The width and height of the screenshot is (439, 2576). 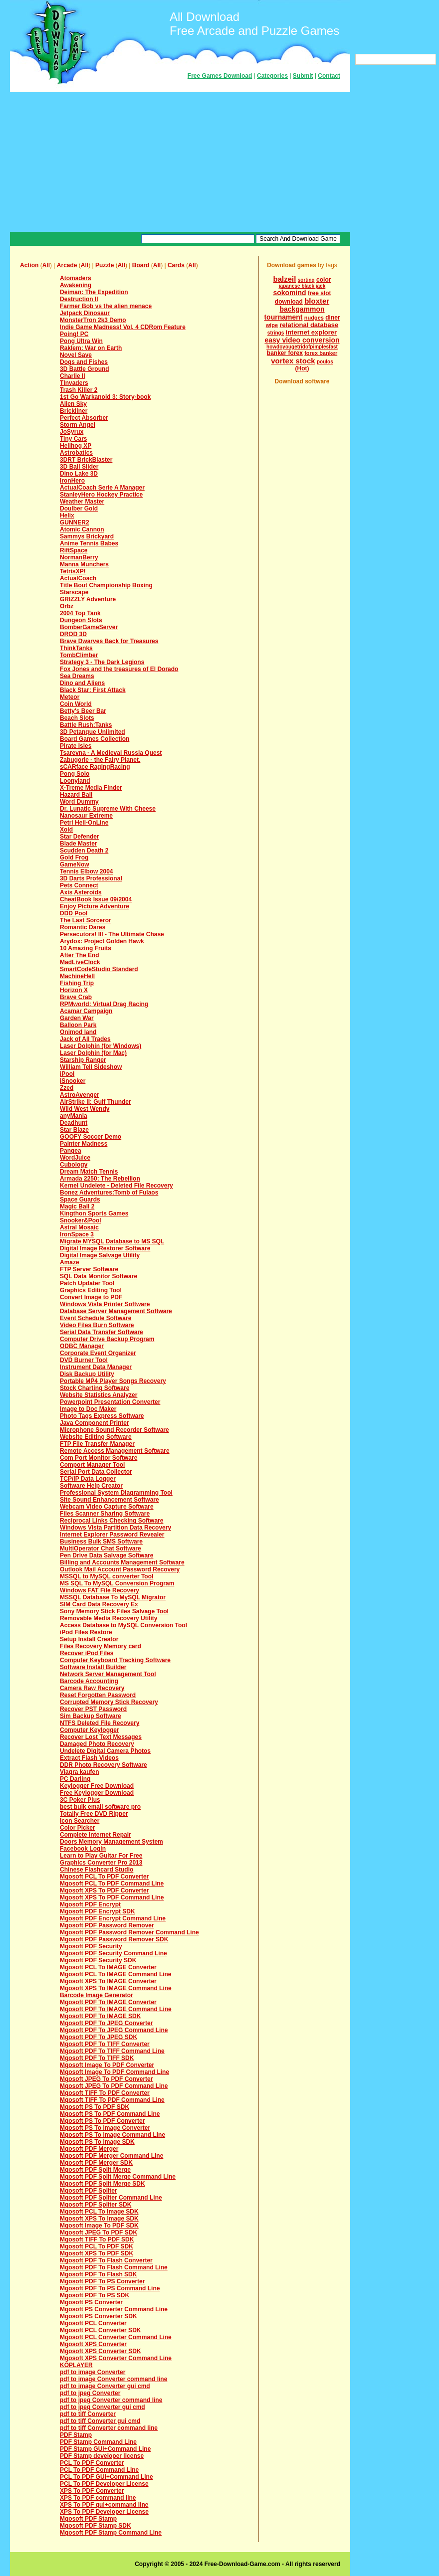 I want to click on internet explorer, so click(x=311, y=332).